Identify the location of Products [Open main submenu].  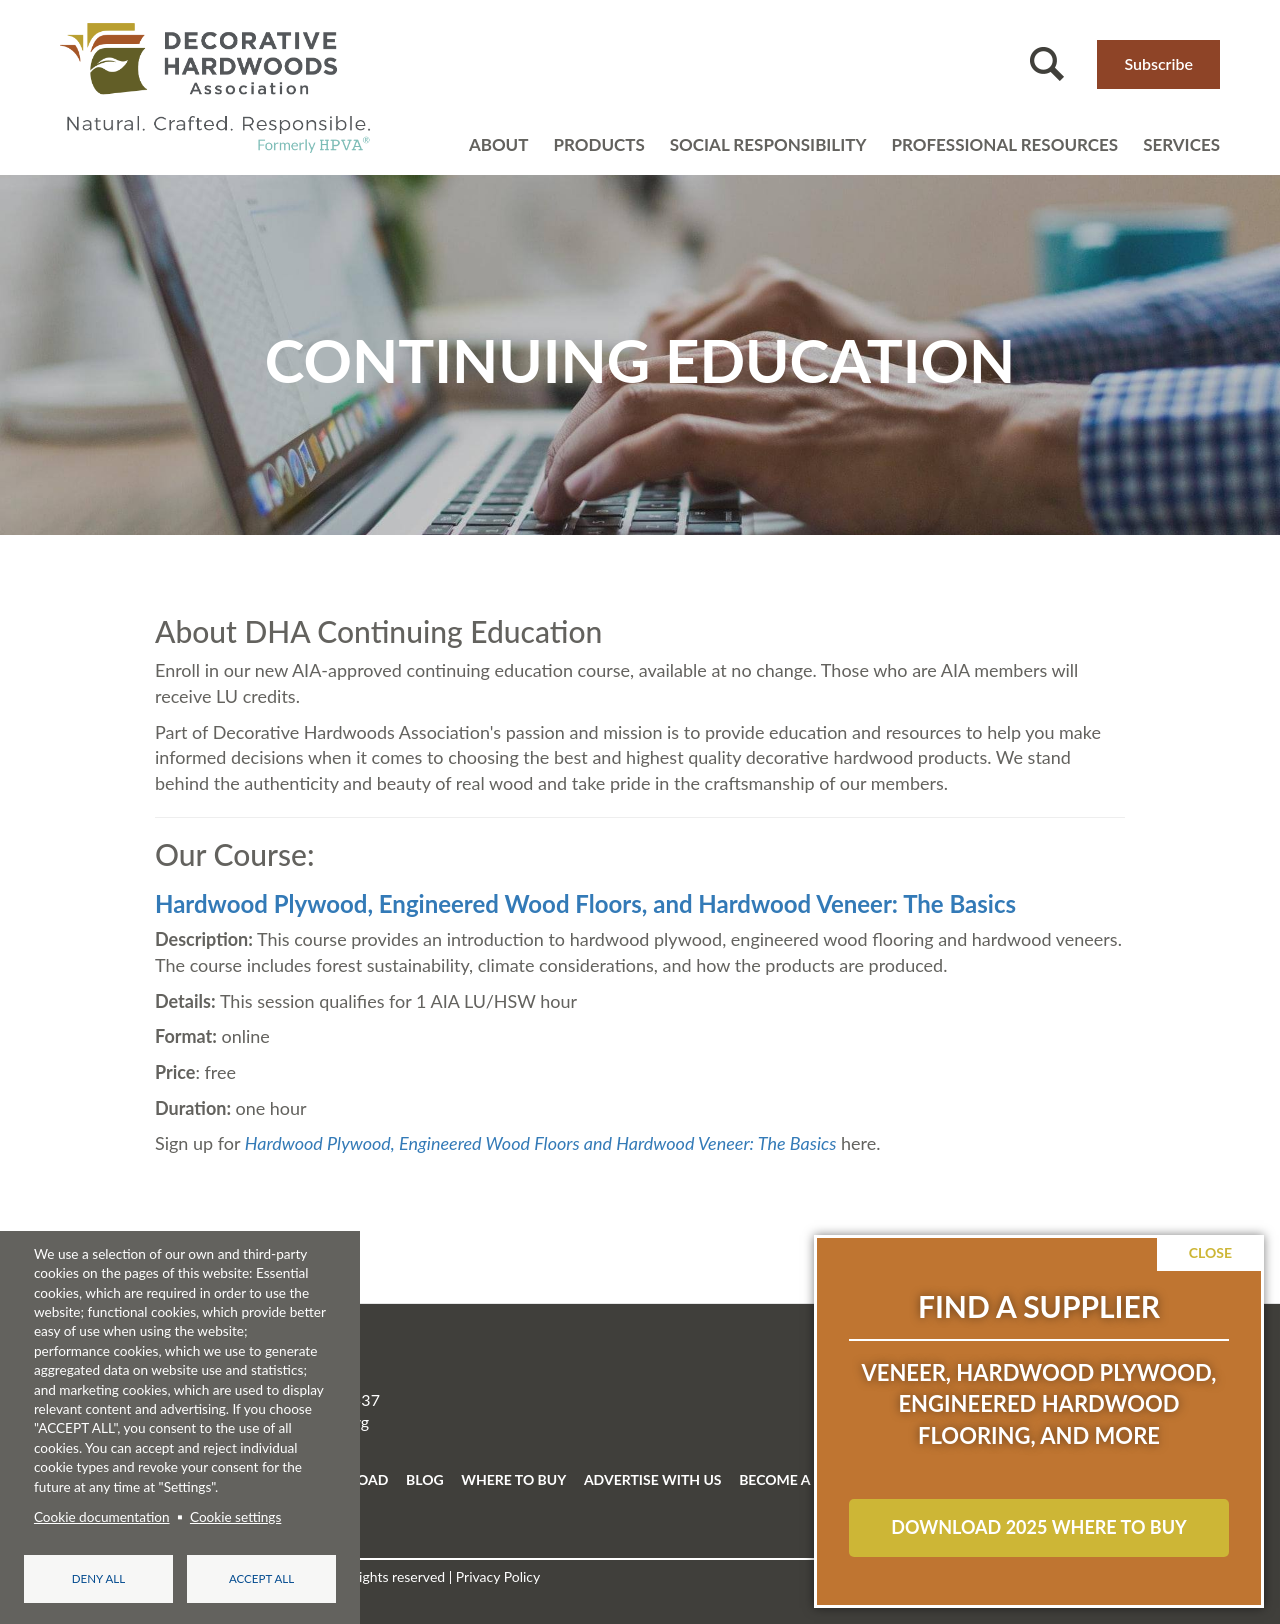
(598, 144).